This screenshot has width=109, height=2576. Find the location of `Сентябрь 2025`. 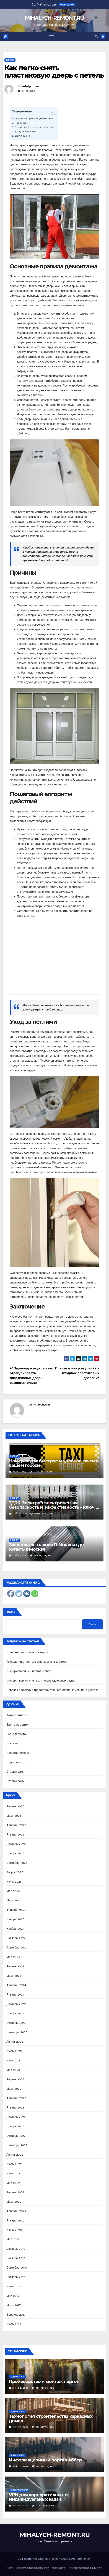

Сентябрь 2025 is located at coordinates (16, 1862).